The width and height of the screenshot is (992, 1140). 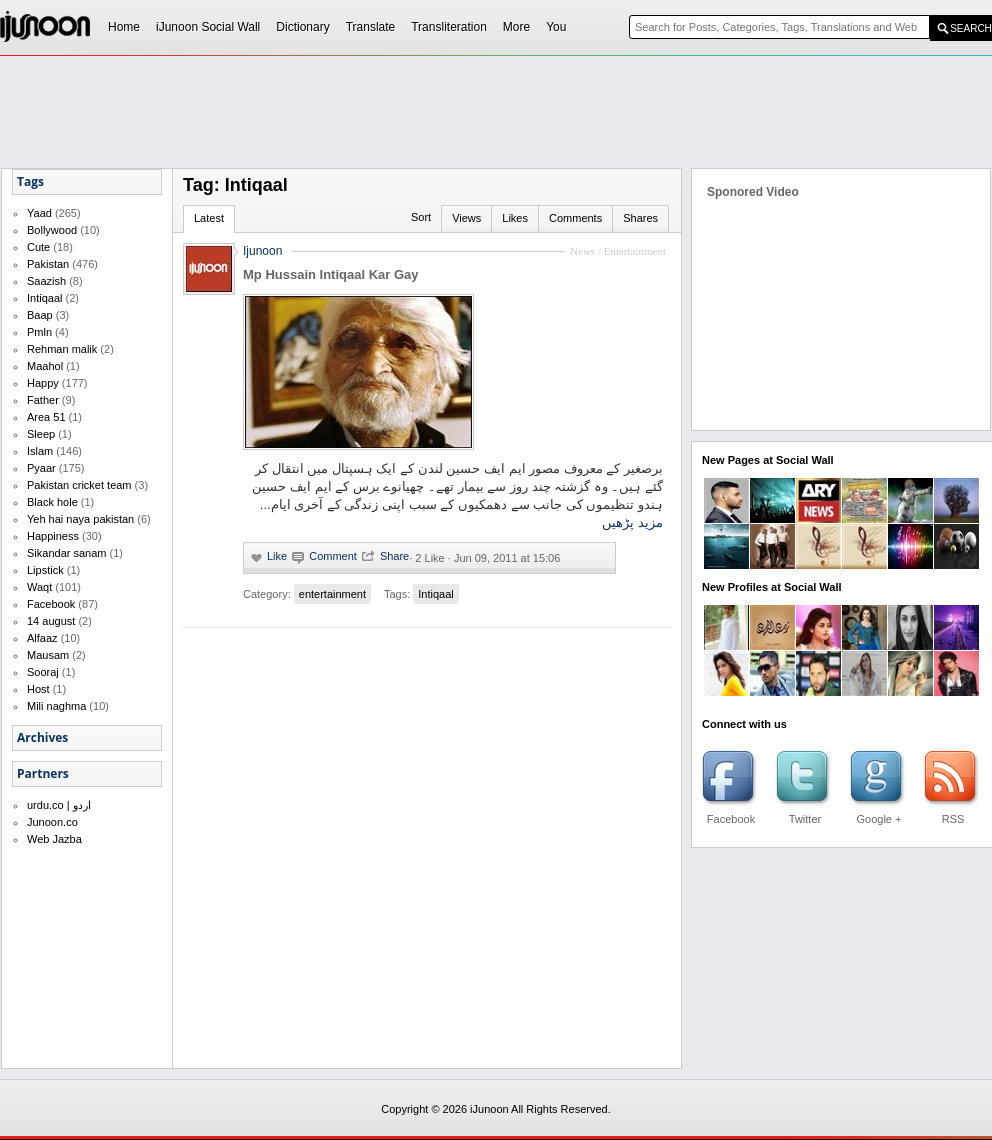 I want to click on Pyaar, so click(x=41, y=468).